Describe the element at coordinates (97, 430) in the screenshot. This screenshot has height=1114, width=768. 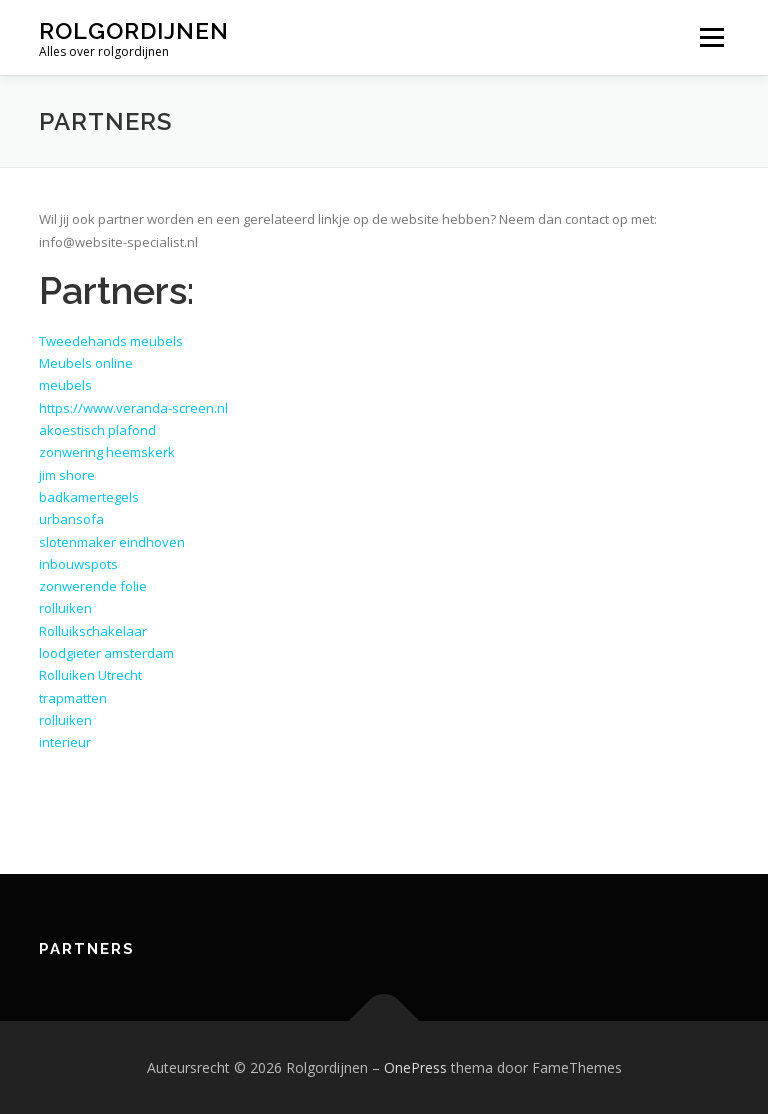
I see `akoestisch plafond` at that location.